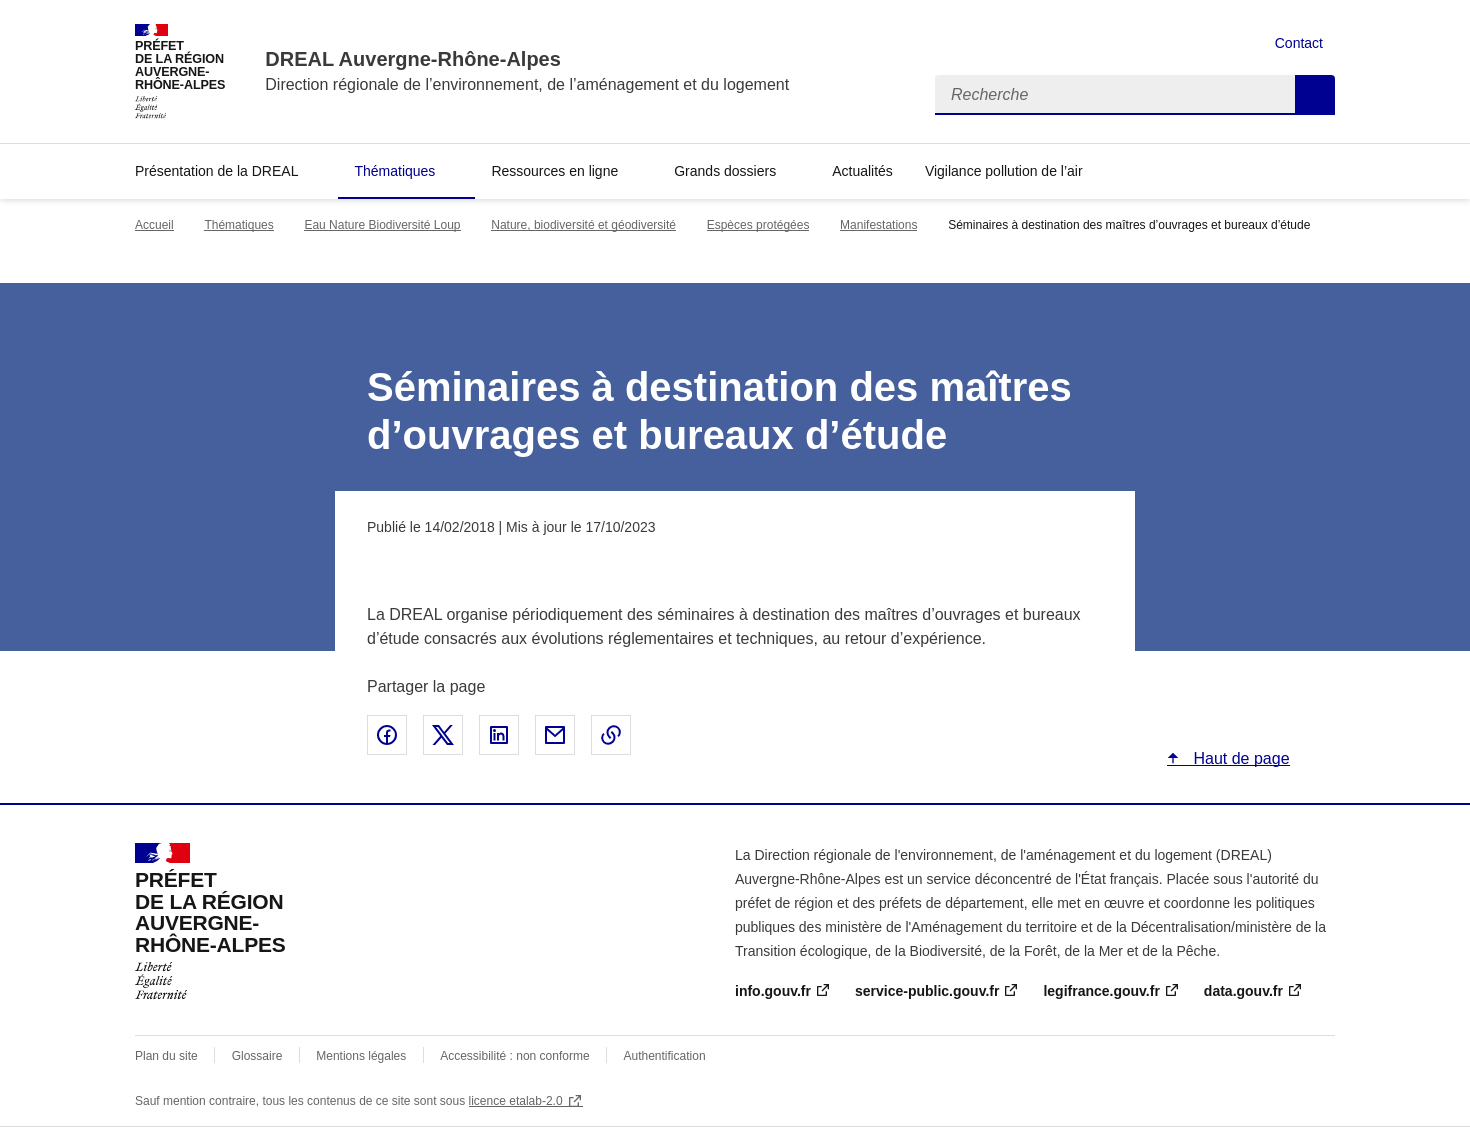 The image size is (1470, 1127). Describe the element at coordinates (443, 735) in the screenshot. I see `Partager sur X` at that location.